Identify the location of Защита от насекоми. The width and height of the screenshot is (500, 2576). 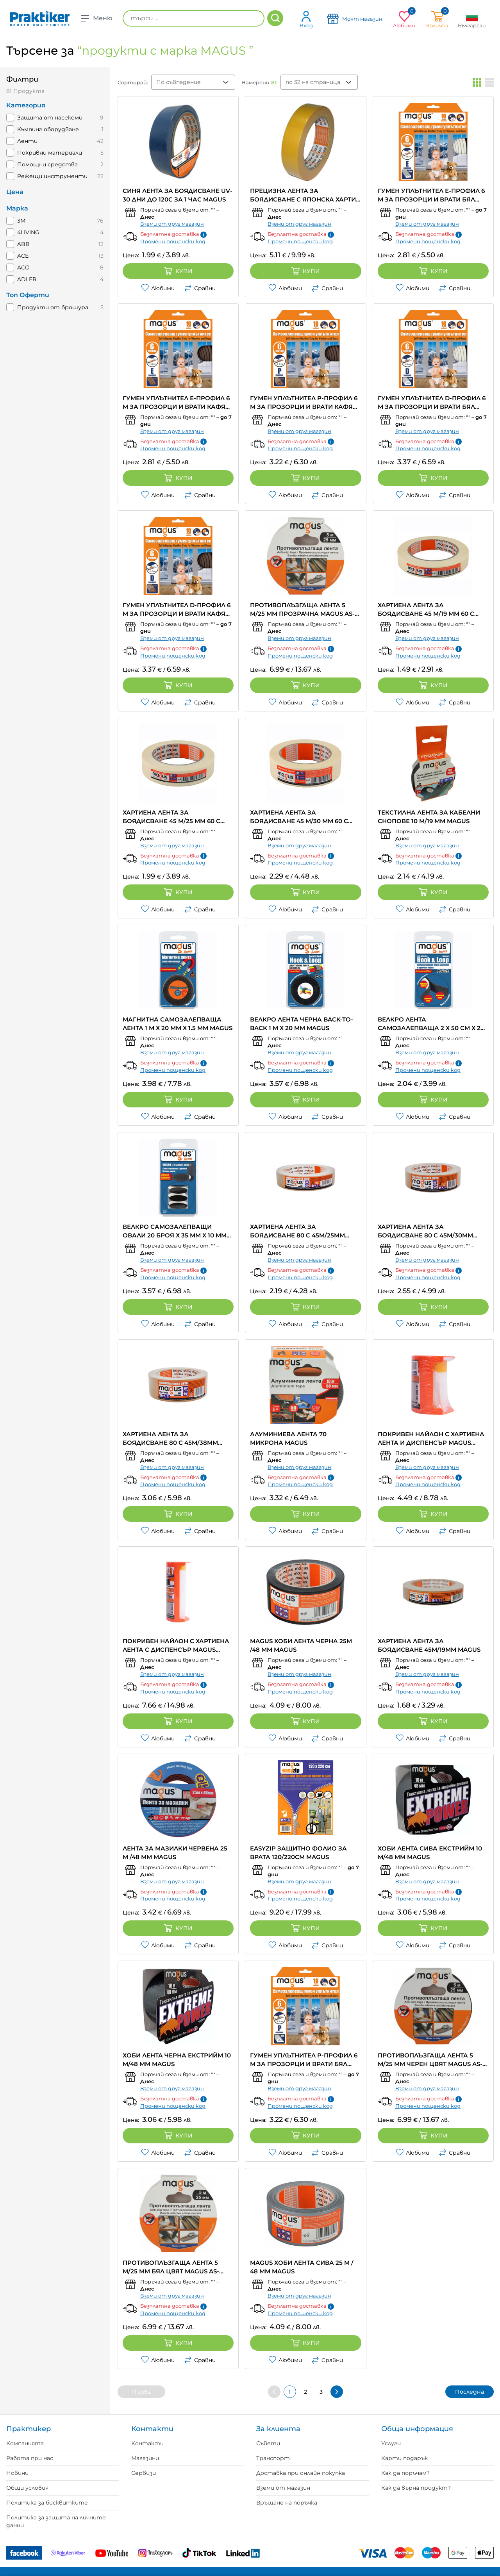
(49, 117).